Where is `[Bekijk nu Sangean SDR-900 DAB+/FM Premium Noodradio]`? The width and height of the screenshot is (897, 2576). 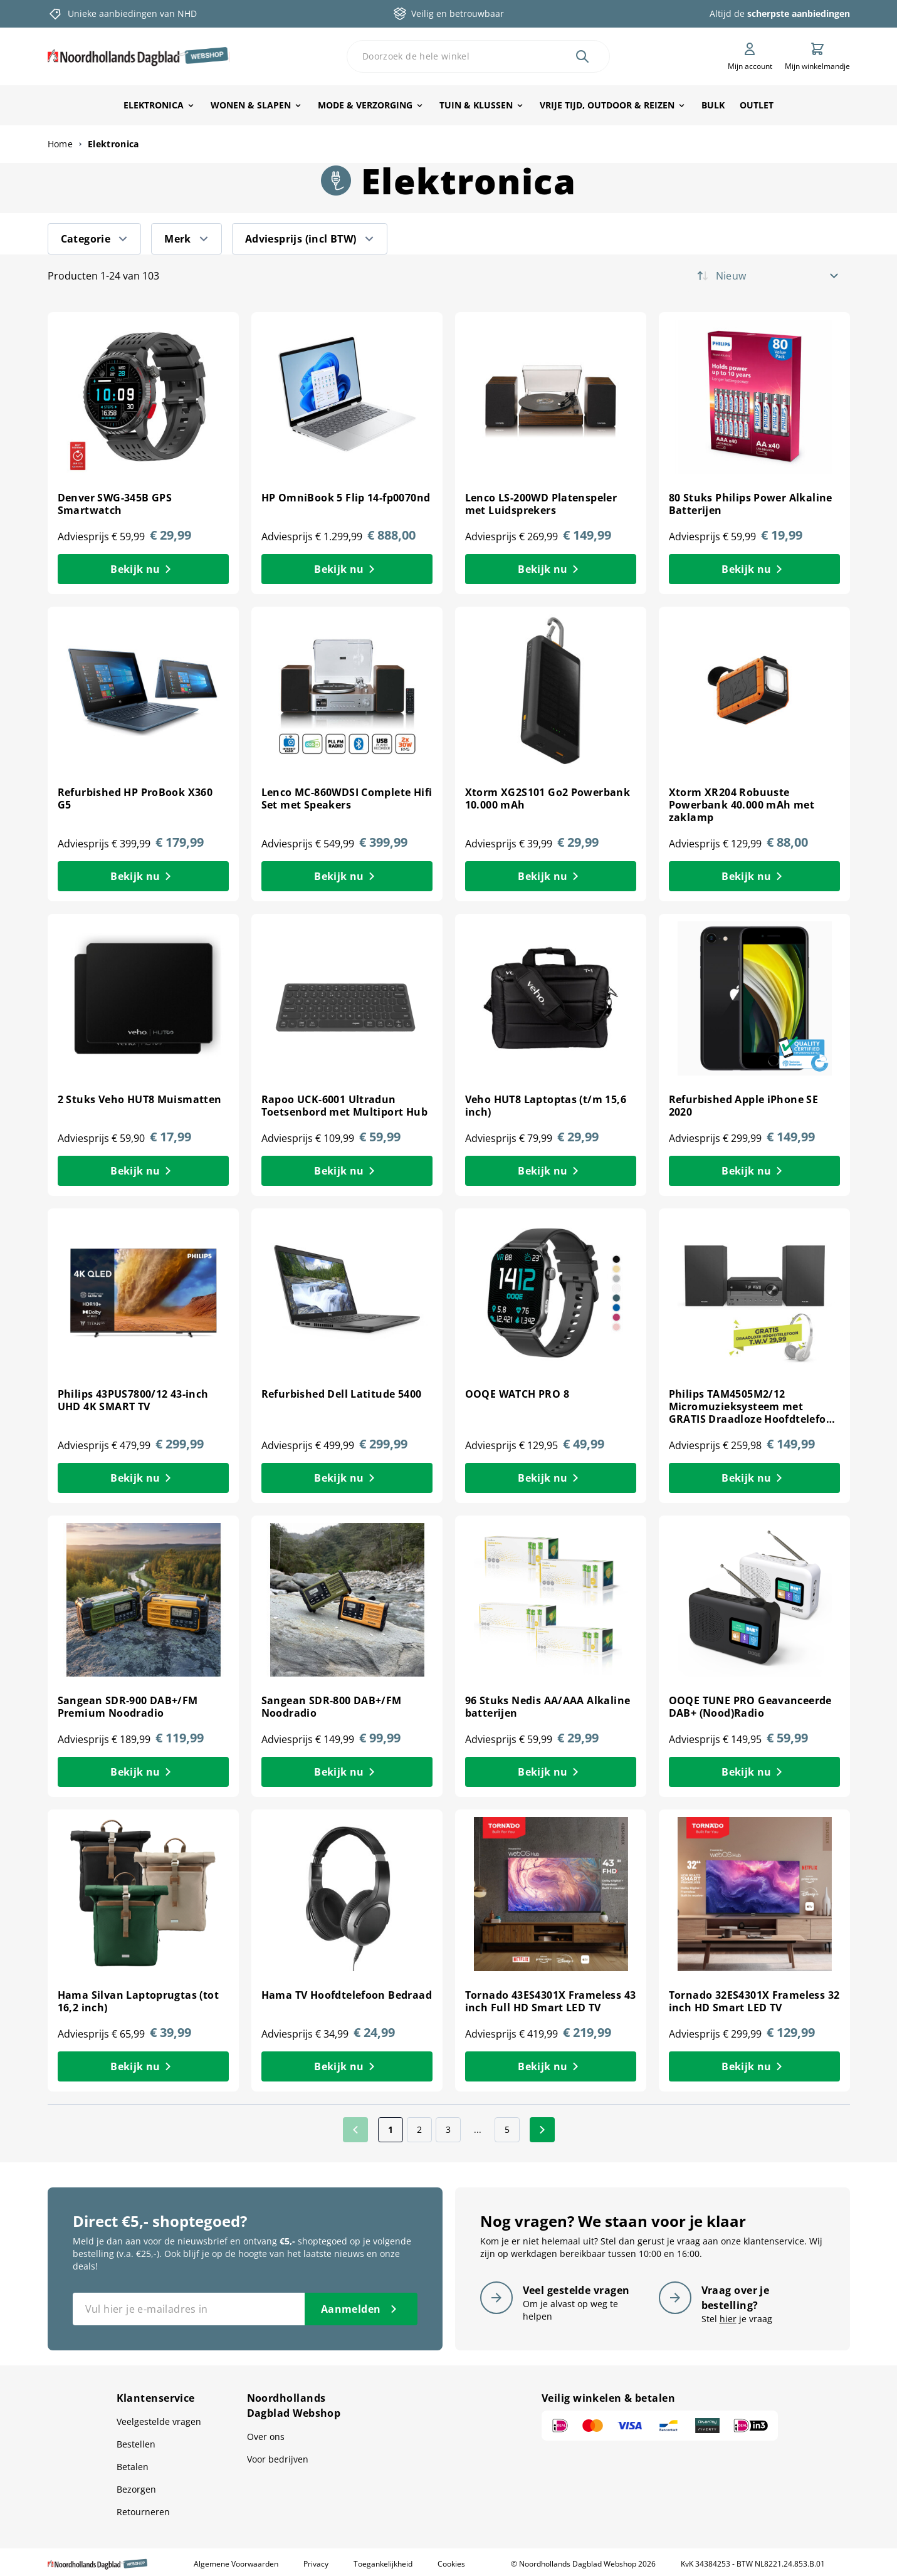
[Bekijk nu Sangean SDR-900 DAB+/FM Premium Noodradio] is located at coordinates (143, 1772).